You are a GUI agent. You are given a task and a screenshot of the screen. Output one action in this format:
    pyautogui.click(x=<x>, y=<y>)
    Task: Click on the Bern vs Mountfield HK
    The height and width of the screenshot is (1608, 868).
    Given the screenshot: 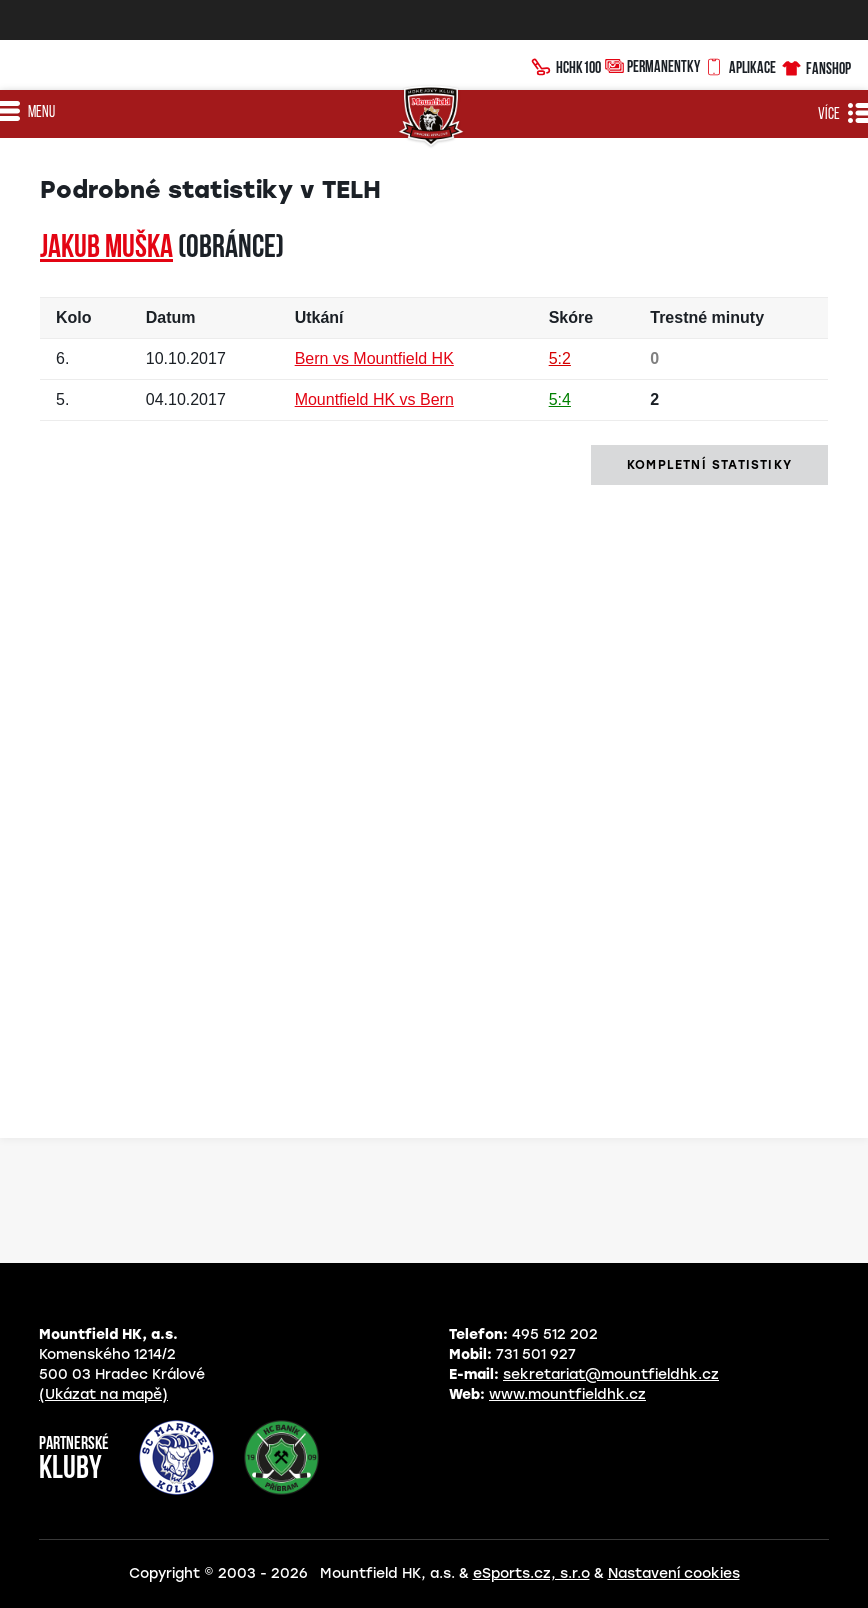 What is the action you would take?
    pyautogui.click(x=374, y=358)
    